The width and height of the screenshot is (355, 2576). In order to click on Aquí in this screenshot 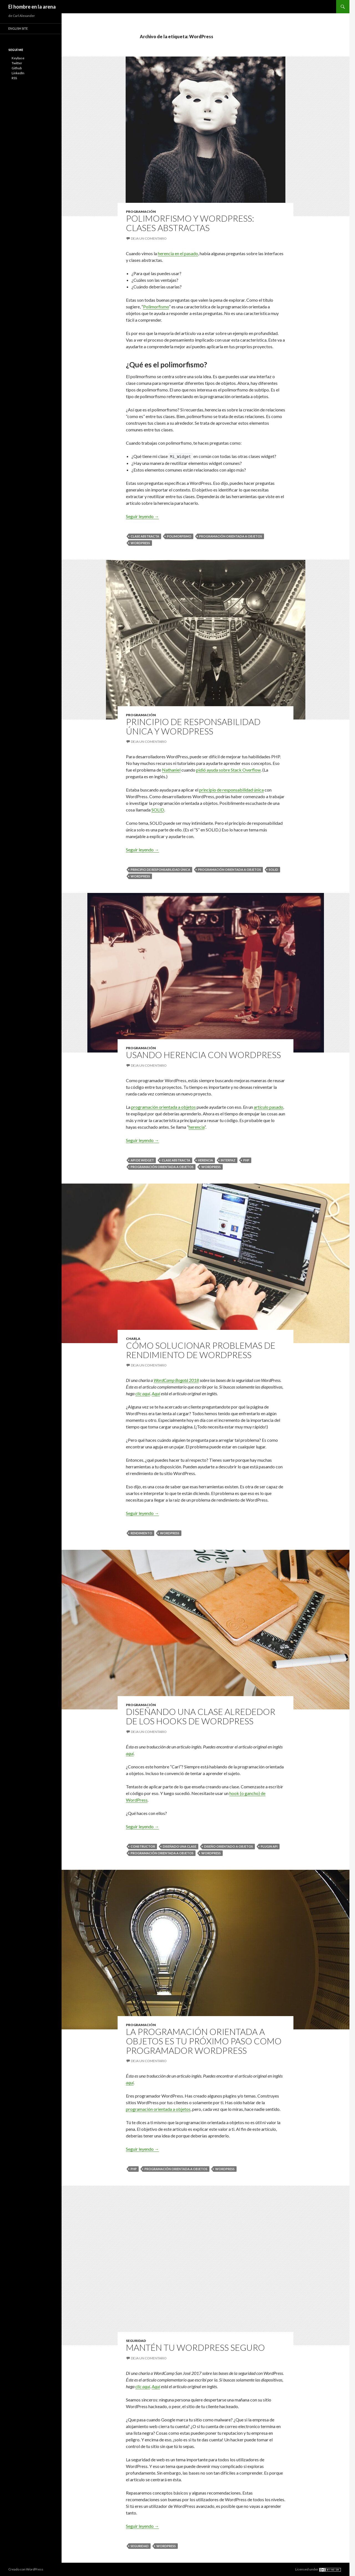, I will do `click(156, 1393)`.